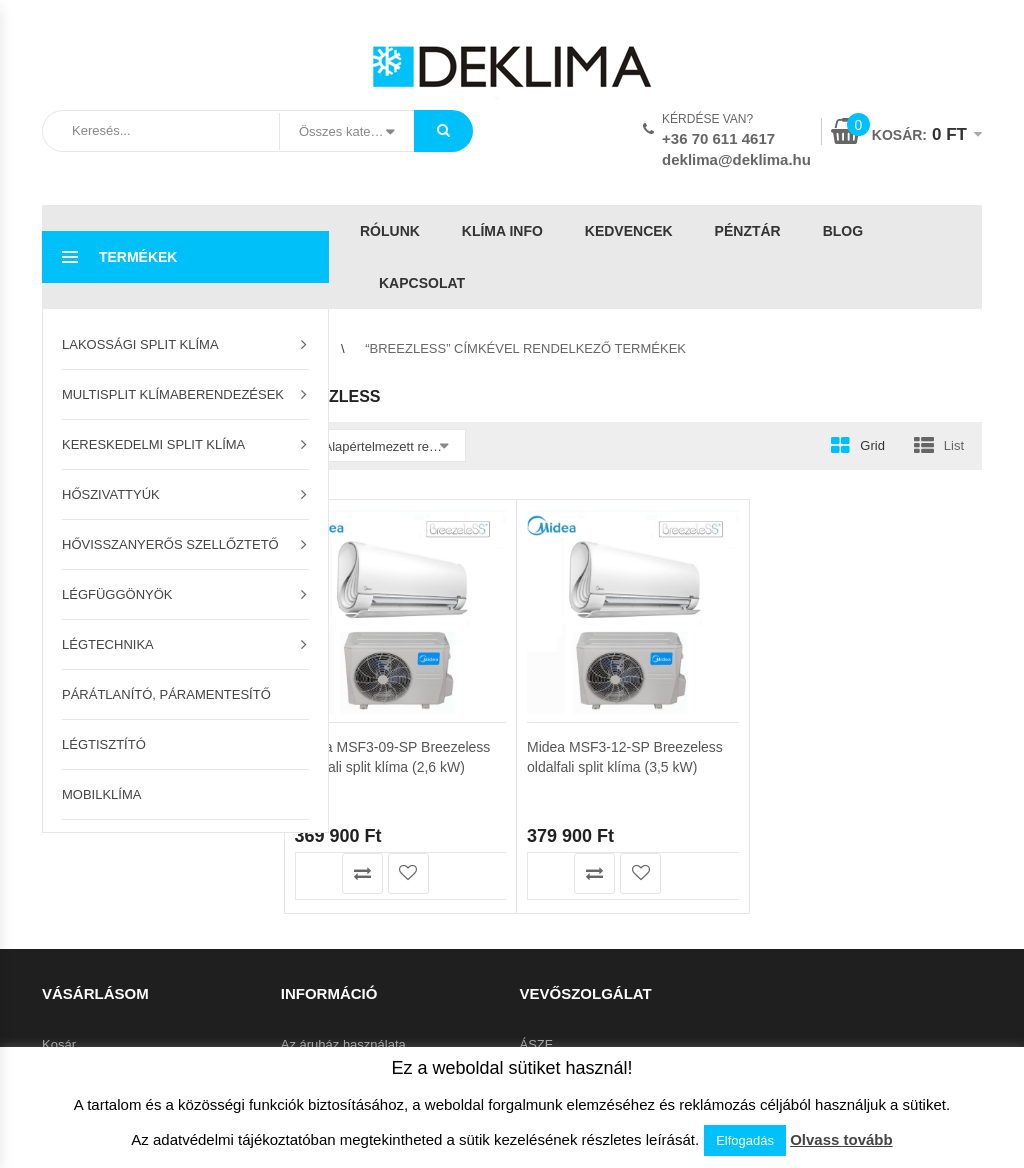  I want to click on Mobilklíma, so click(101, 794).